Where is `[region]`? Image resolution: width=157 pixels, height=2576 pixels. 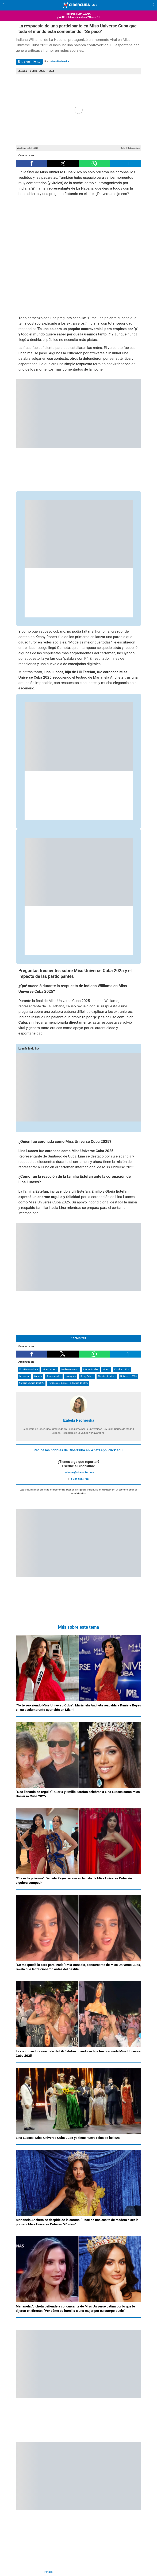 [region] is located at coordinates (78, 256).